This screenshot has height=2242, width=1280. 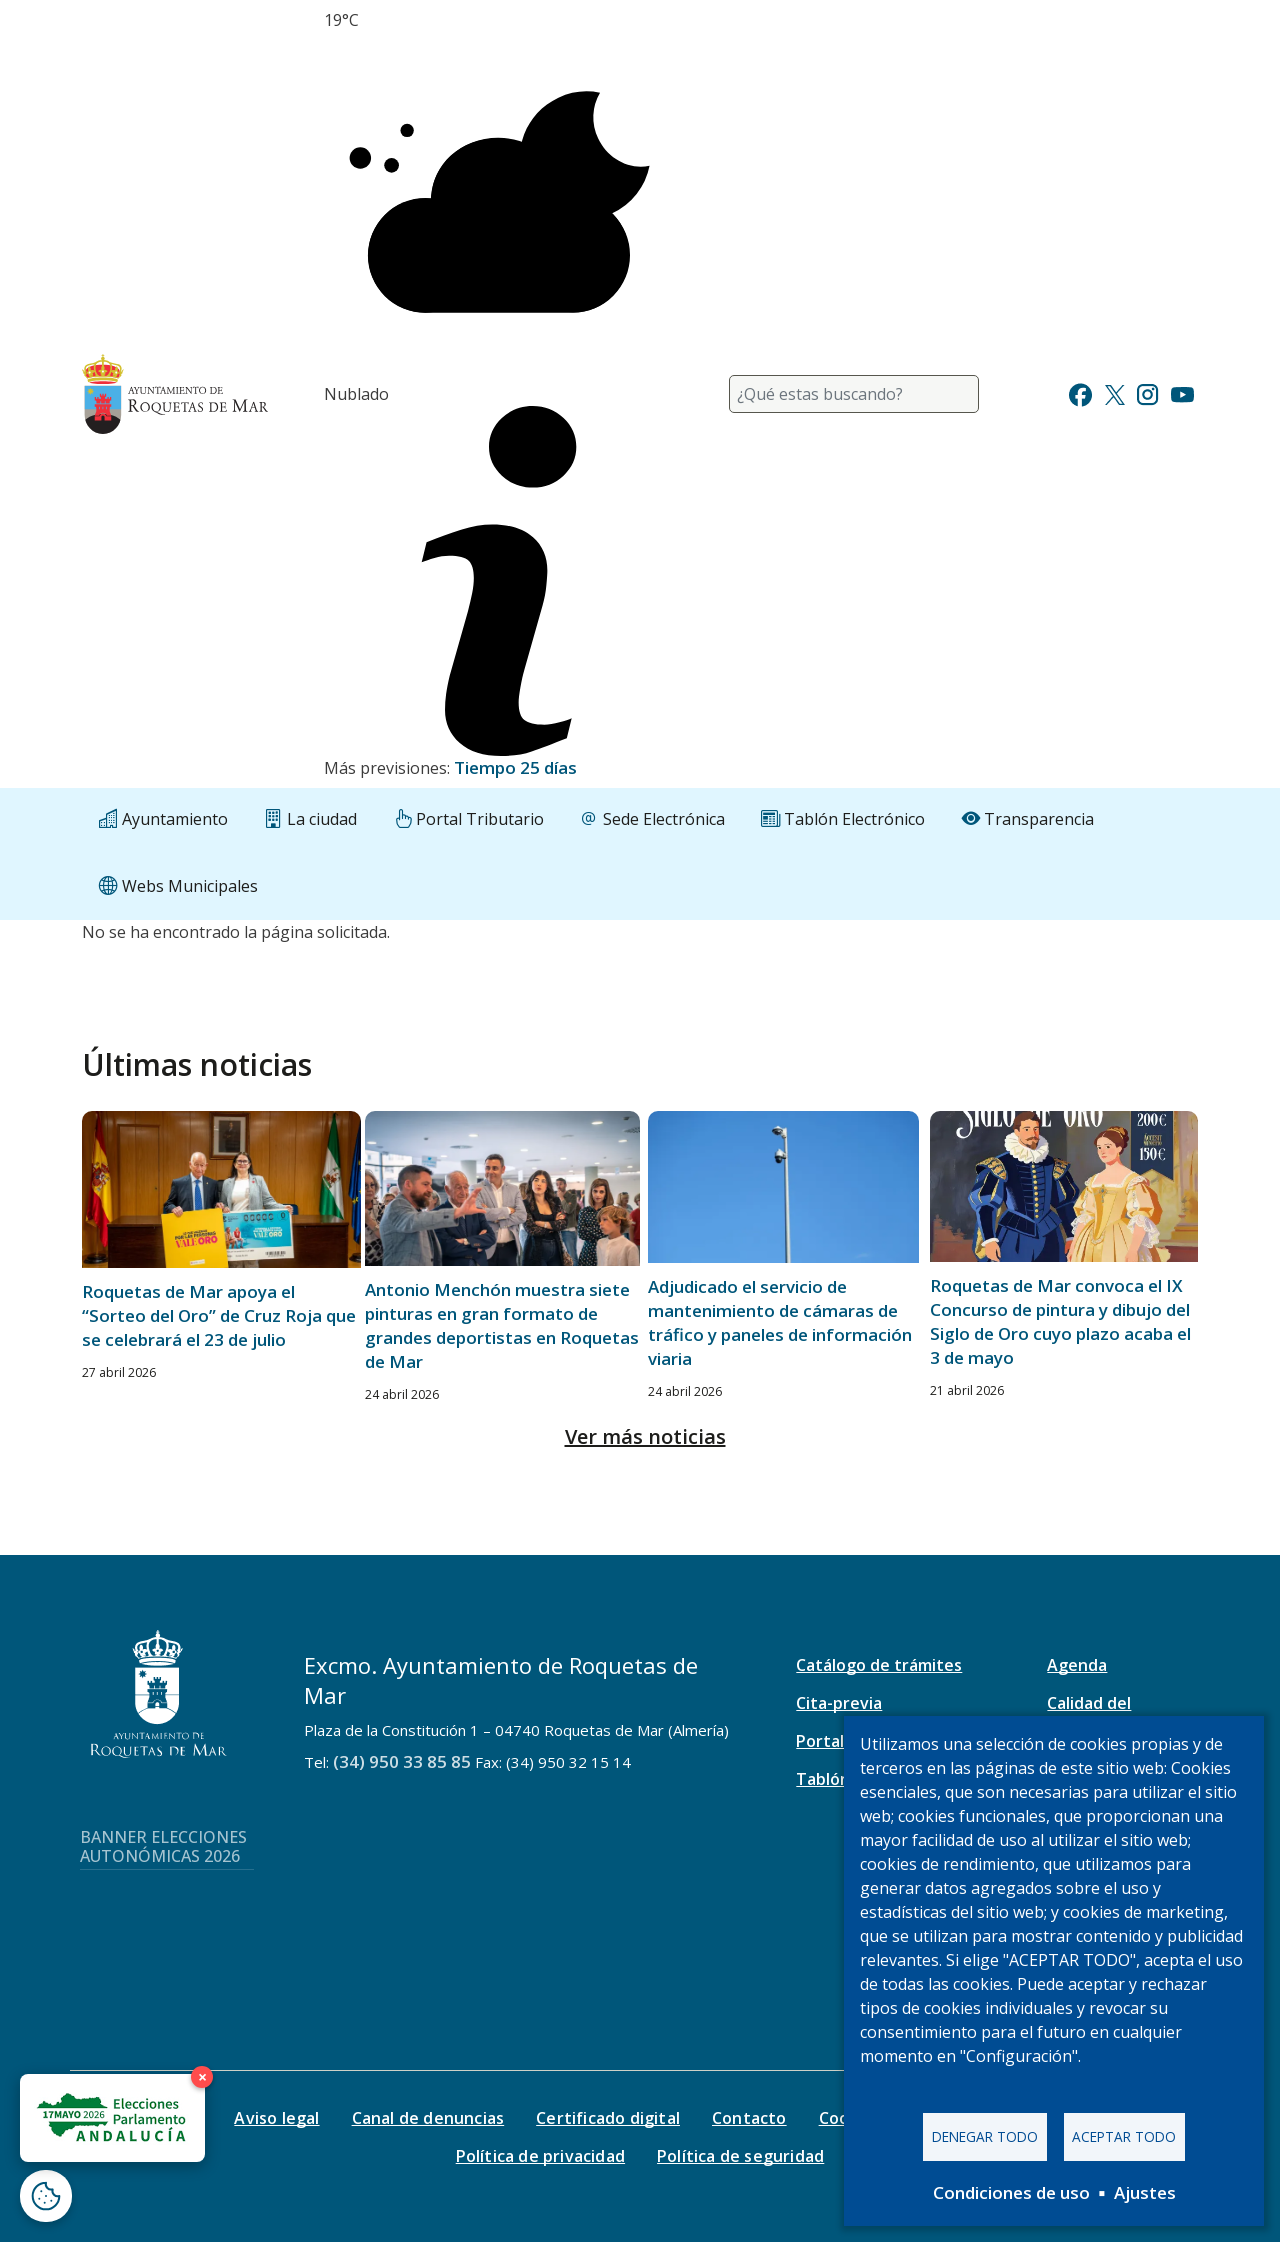 What do you see at coordinates (502, 1325) in the screenshot?
I see `Antonio Menchón muestra siete pinturas en gran formato de grandes deportistas en Roquetas de Mar` at bounding box center [502, 1325].